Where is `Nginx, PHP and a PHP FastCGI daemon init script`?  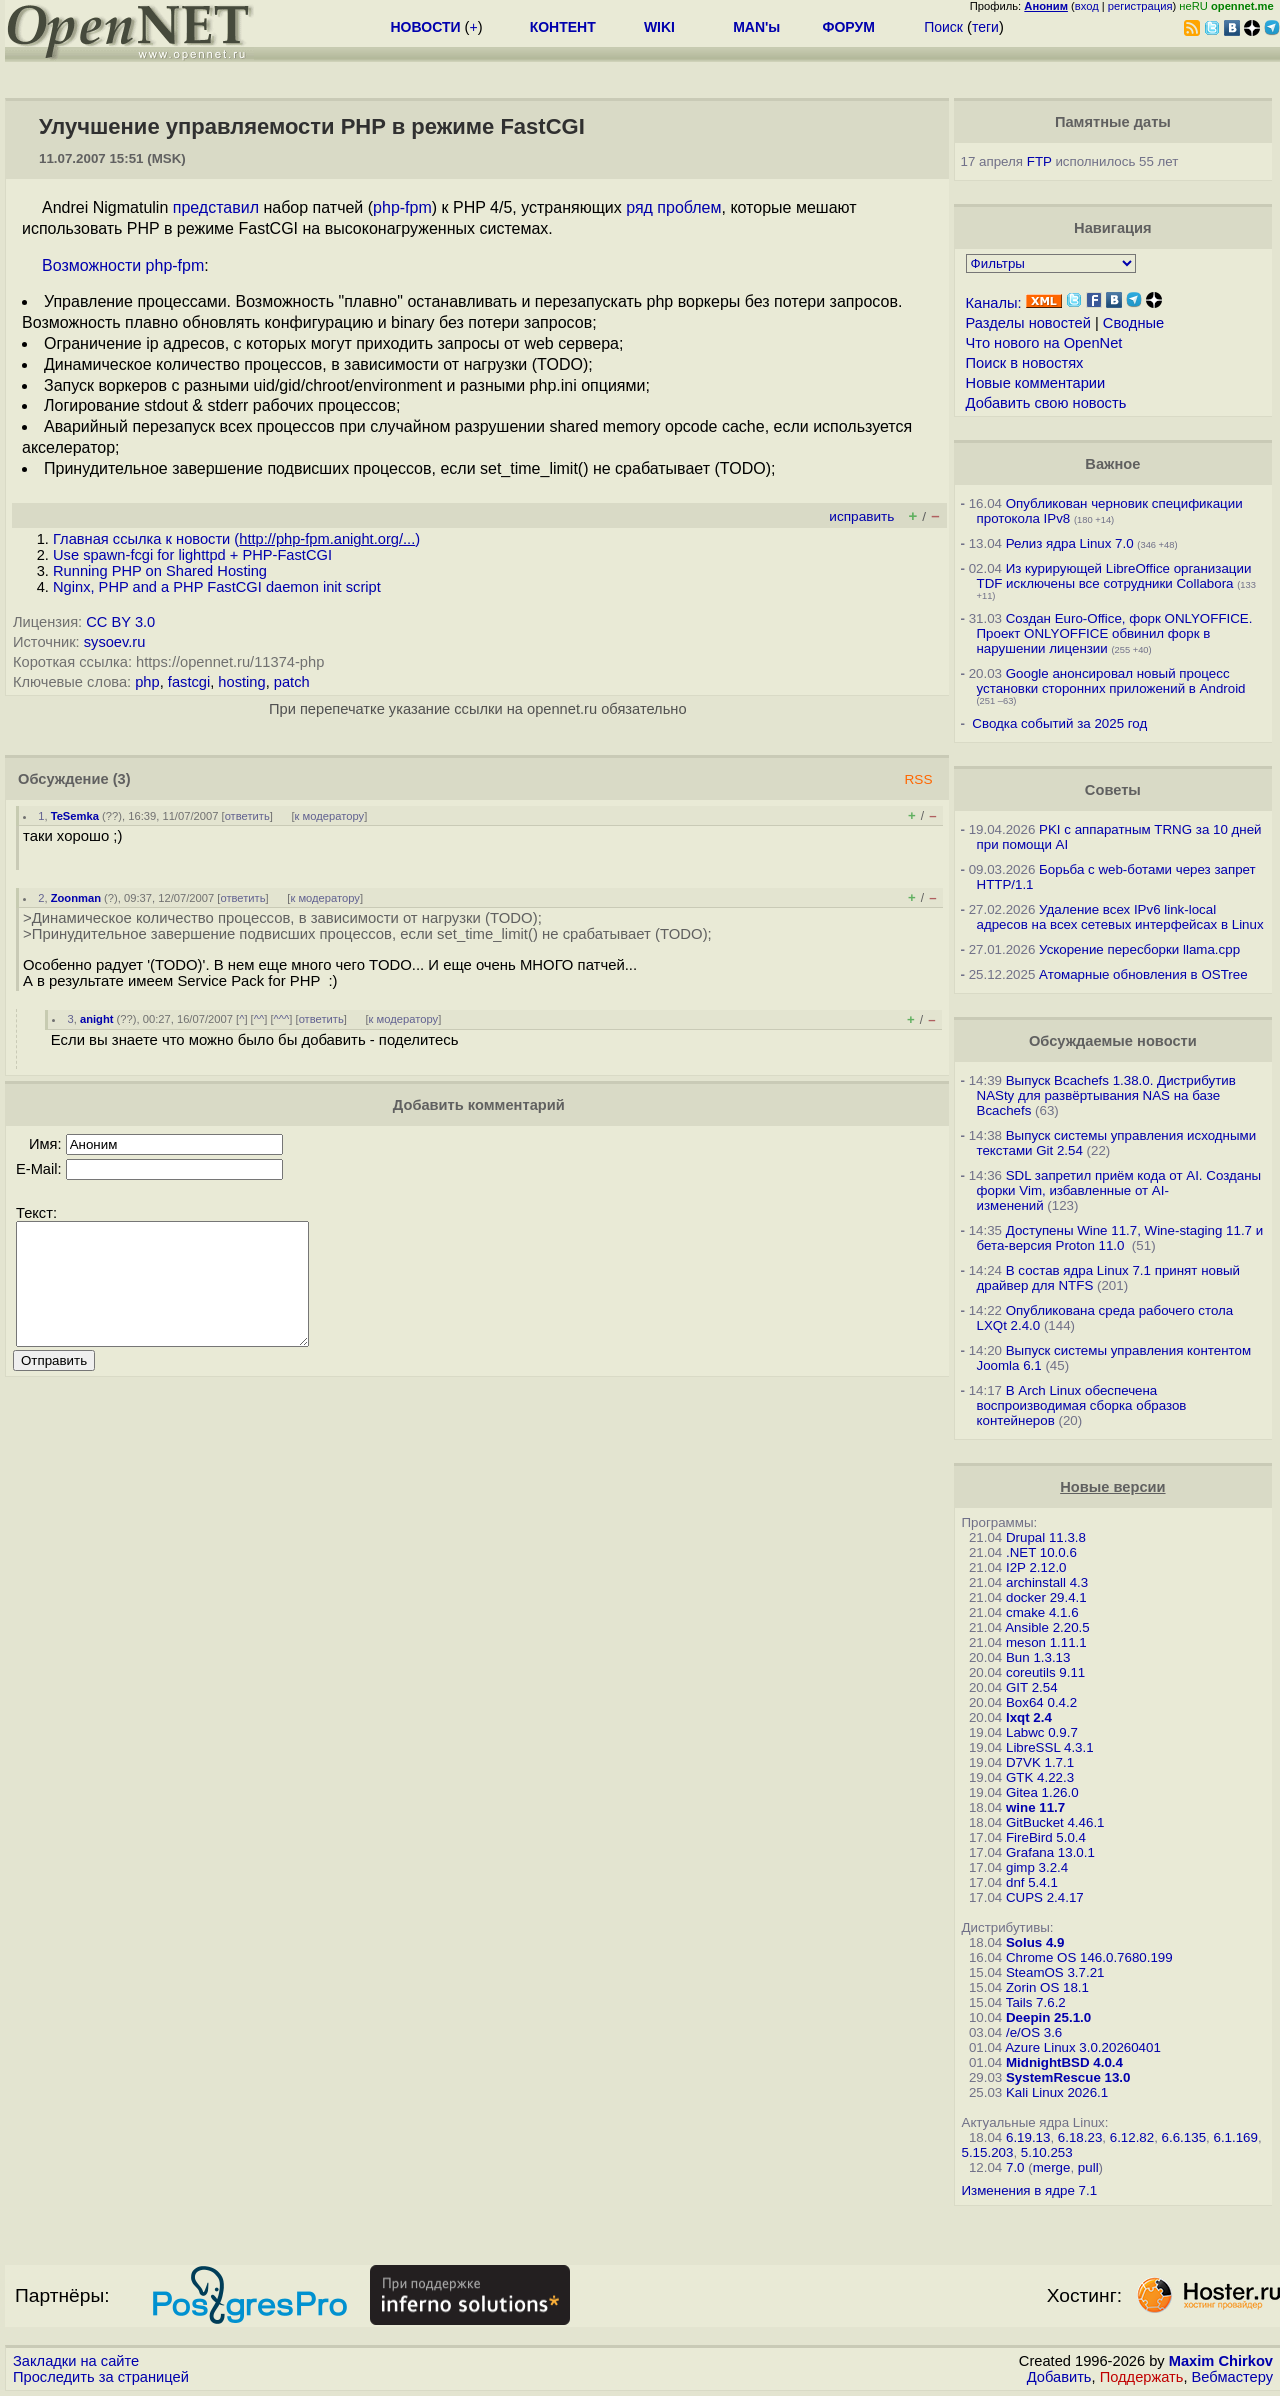
Nginx, PHP and a PHP FastCGI daemon init script is located at coordinates (217, 587).